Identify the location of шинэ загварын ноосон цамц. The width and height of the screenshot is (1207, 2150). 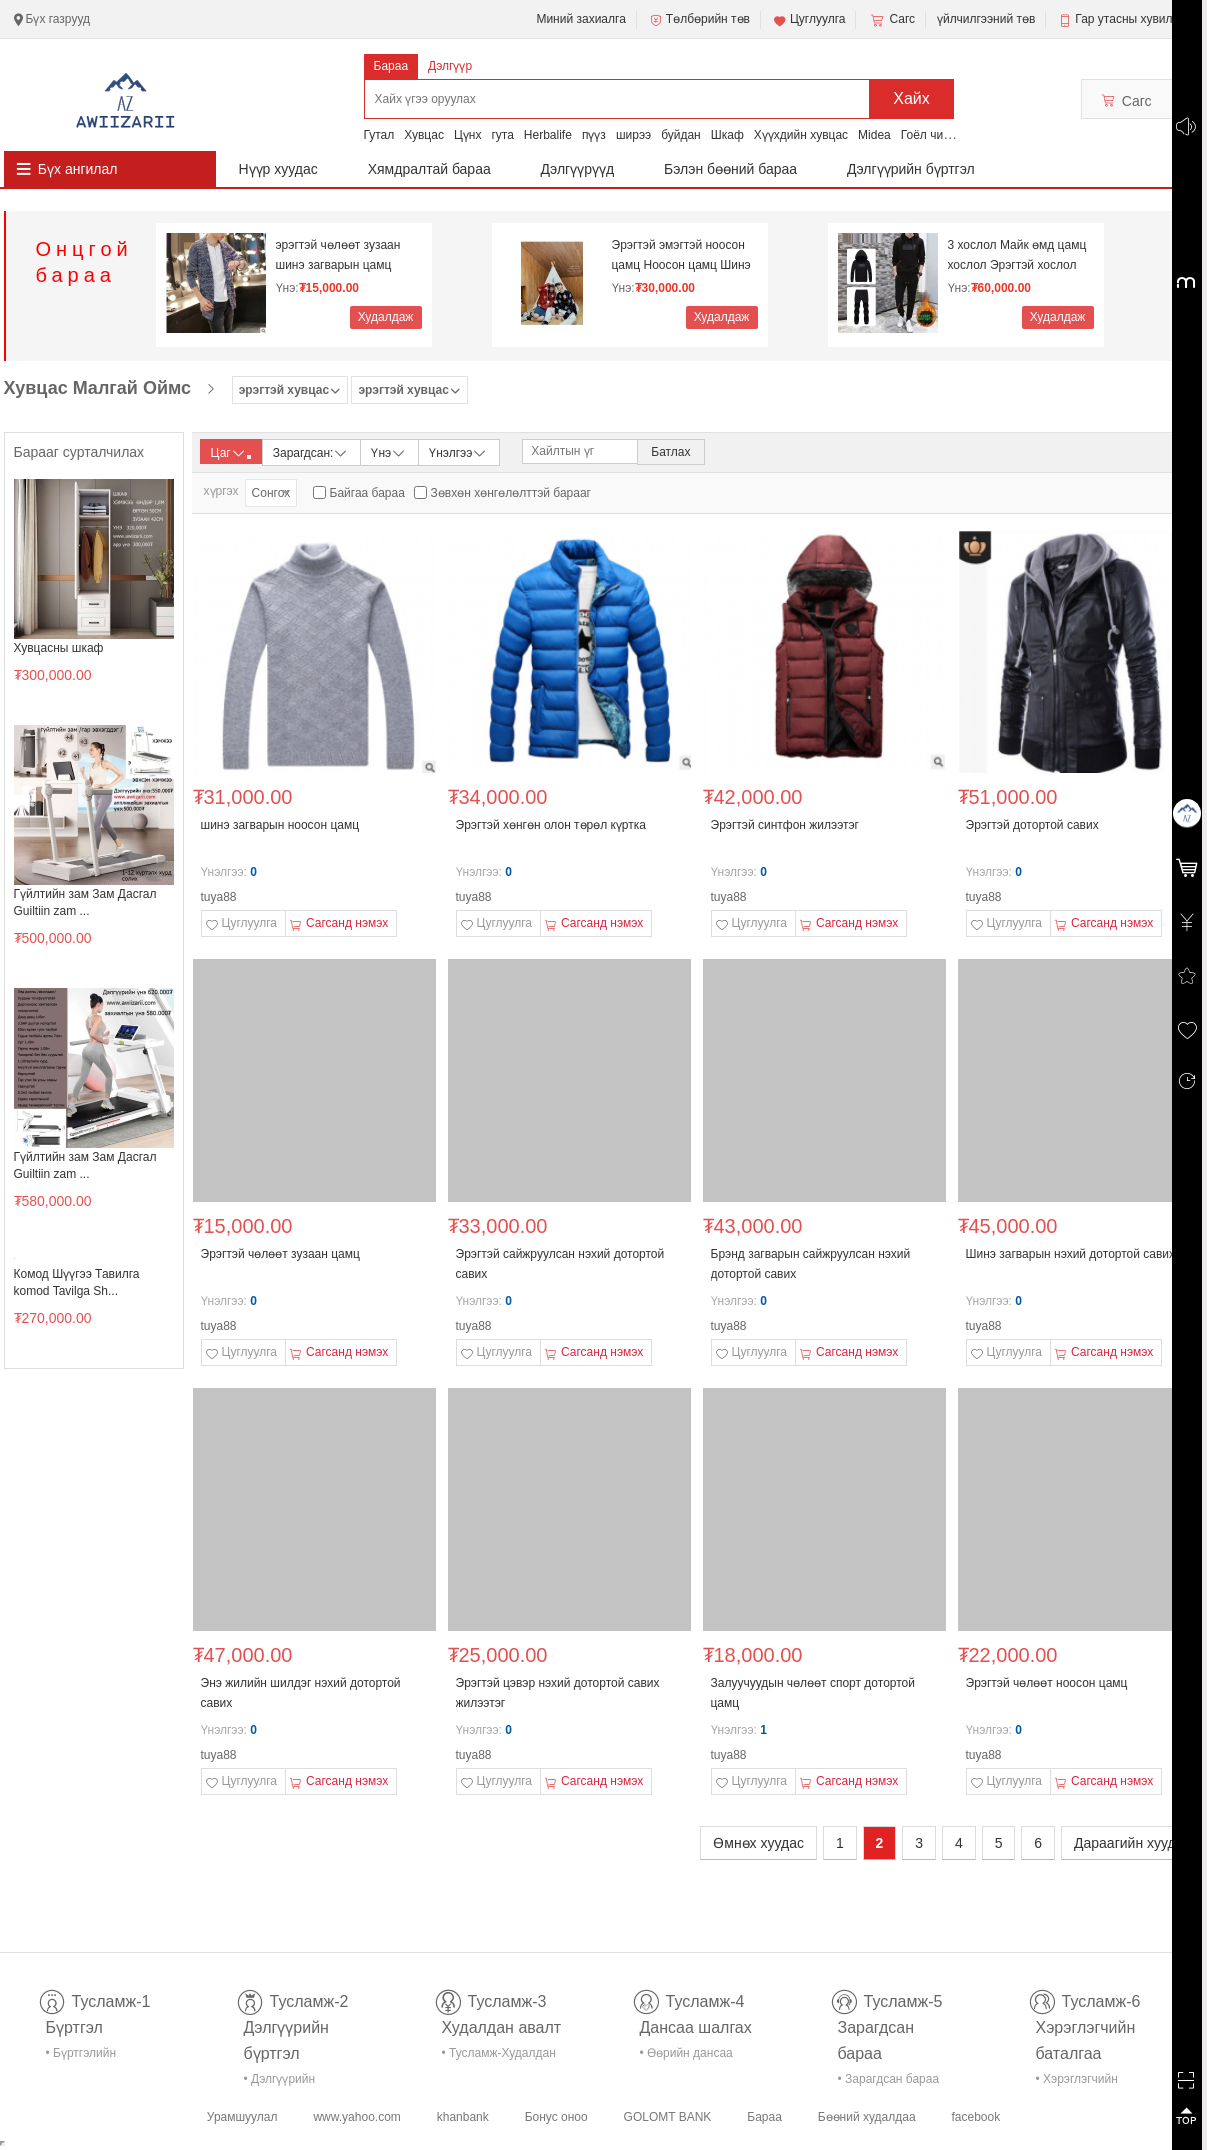
(280, 825).